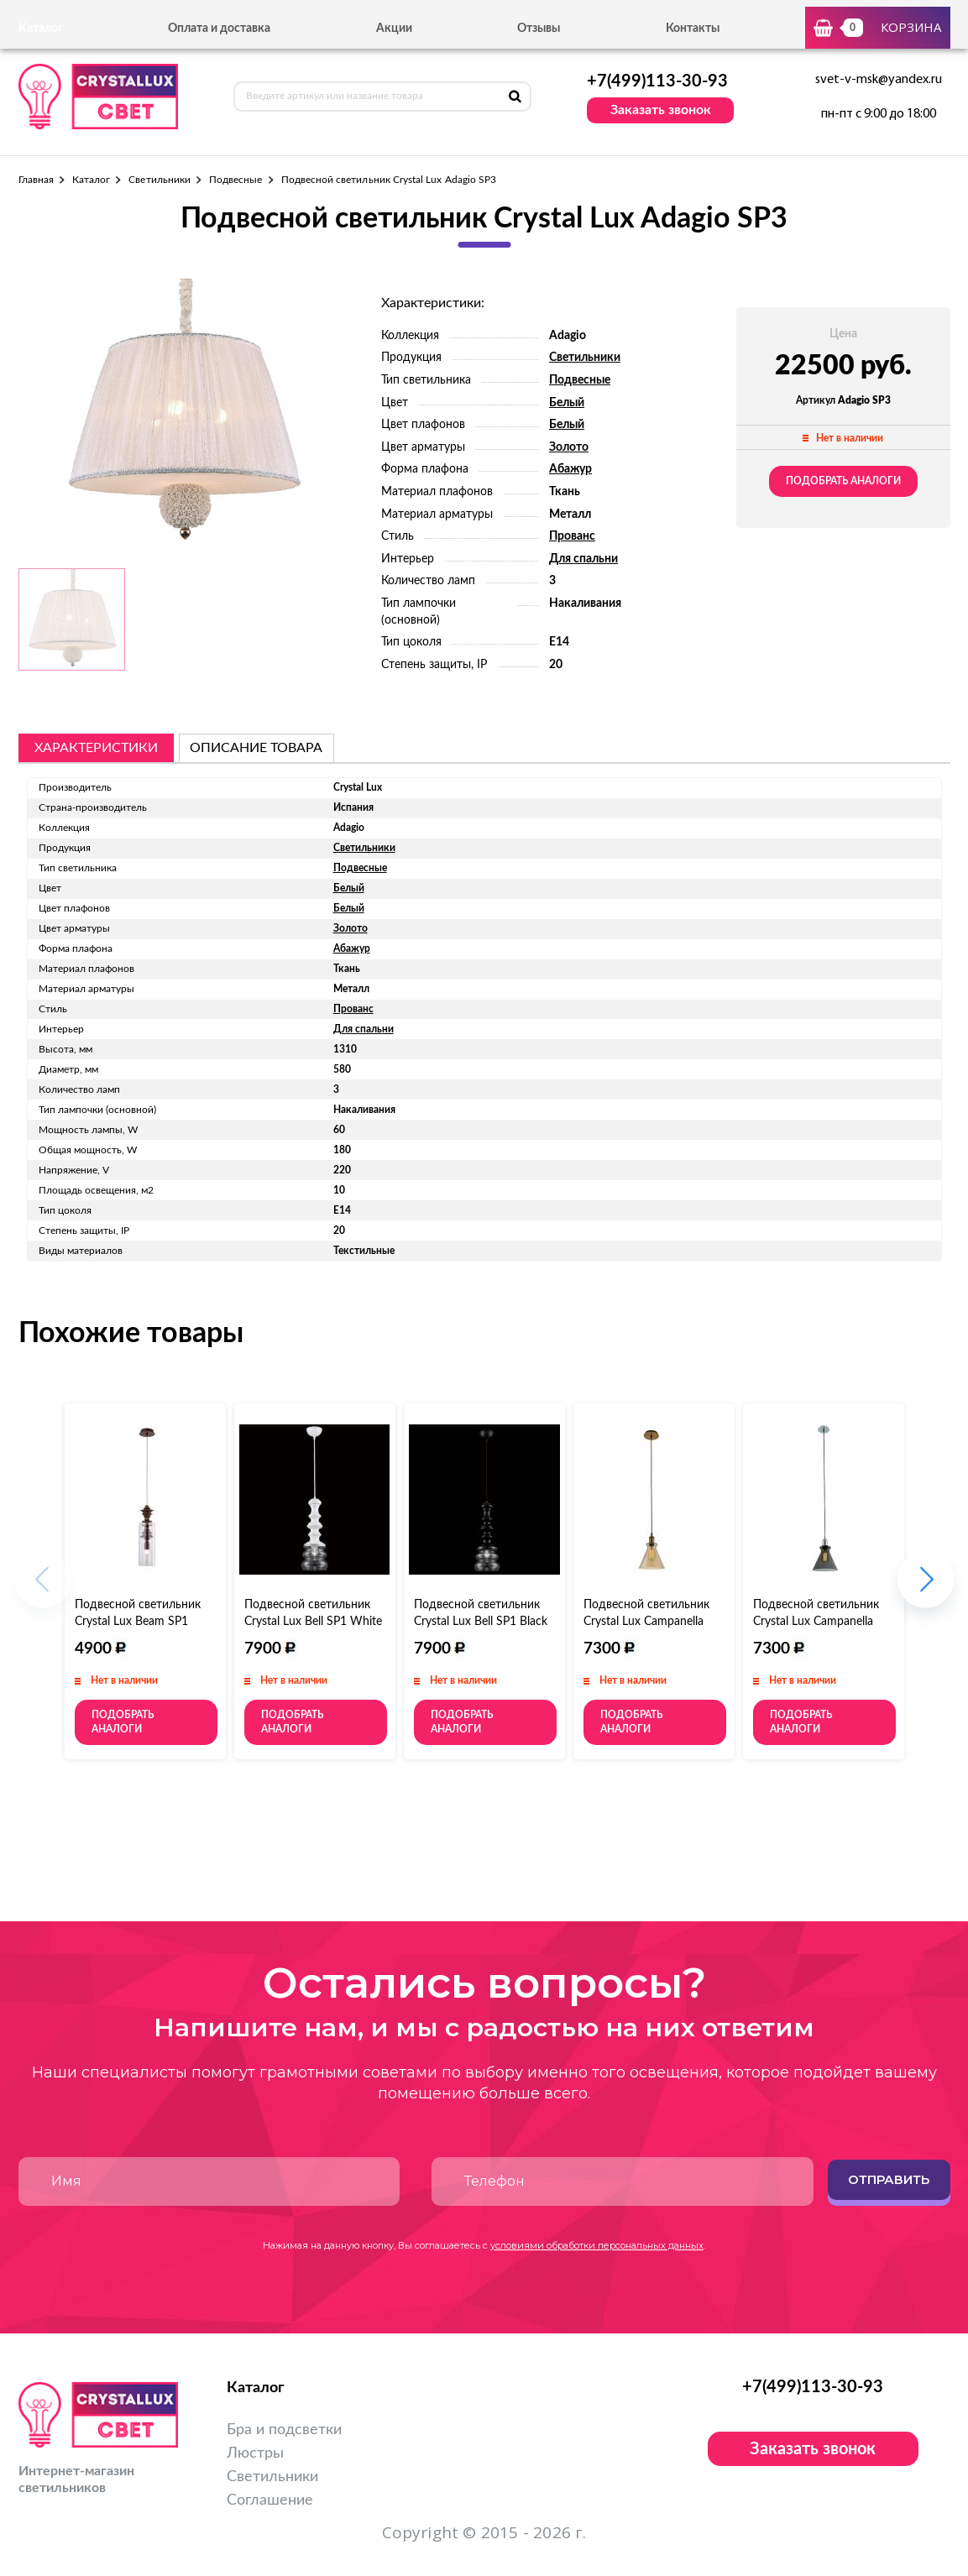  What do you see at coordinates (538, 28) in the screenshot?
I see `Отзывы` at bounding box center [538, 28].